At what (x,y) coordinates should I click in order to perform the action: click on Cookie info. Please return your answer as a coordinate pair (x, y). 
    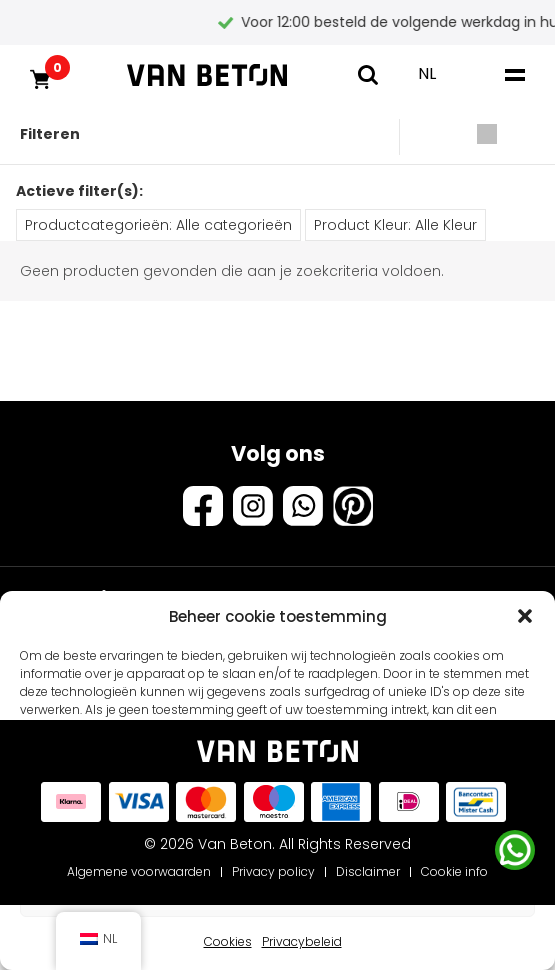
    Looking at the image, I should click on (454, 871).